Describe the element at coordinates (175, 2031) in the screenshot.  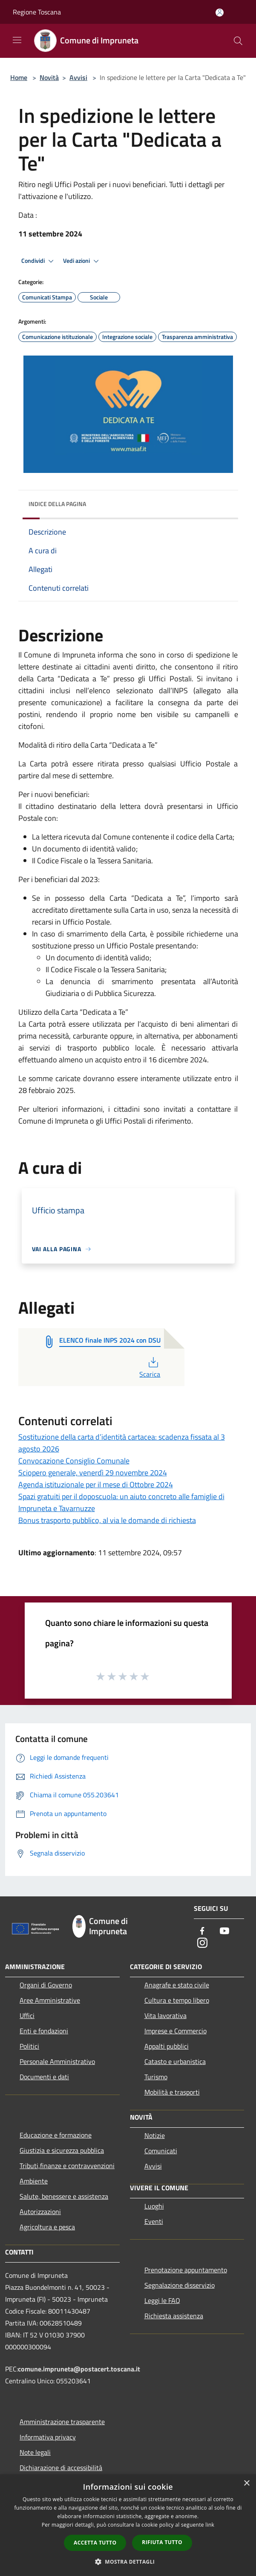
I see `Imprese e Commercio` at that location.